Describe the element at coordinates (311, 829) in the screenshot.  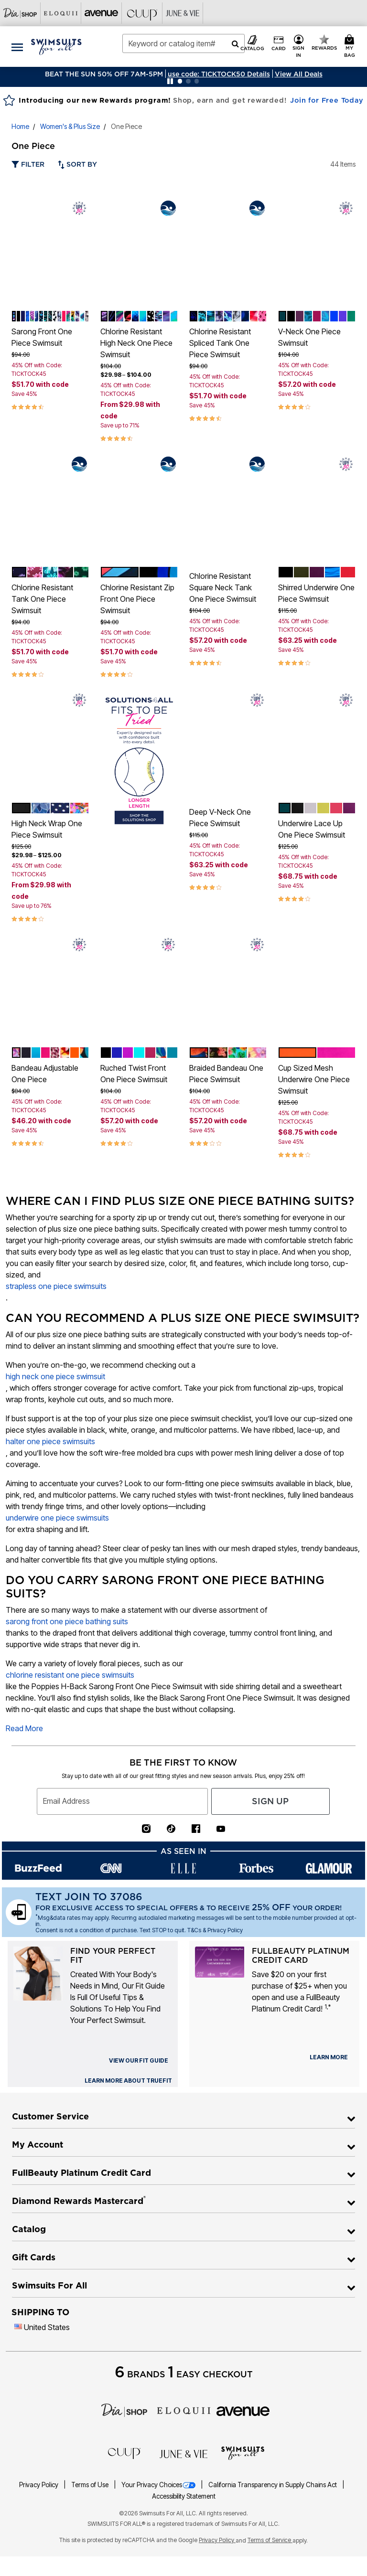
I see `Underwire Lace Up One Piece Swimsuit` at that location.